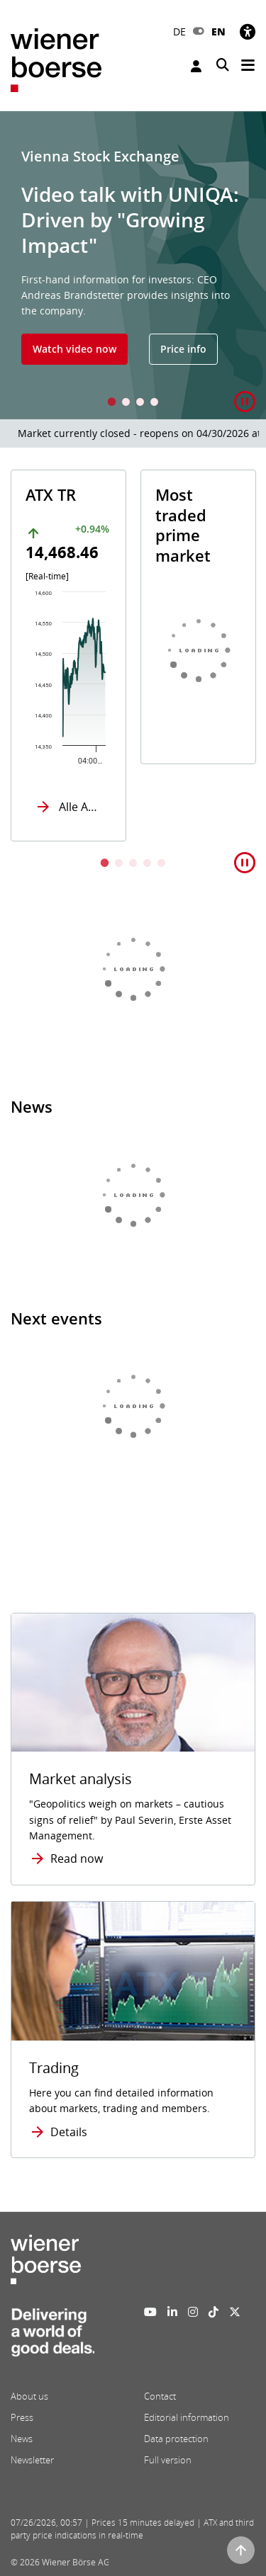  Describe the element at coordinates (179, 31) in the screenshot. I see `DE` at that location.